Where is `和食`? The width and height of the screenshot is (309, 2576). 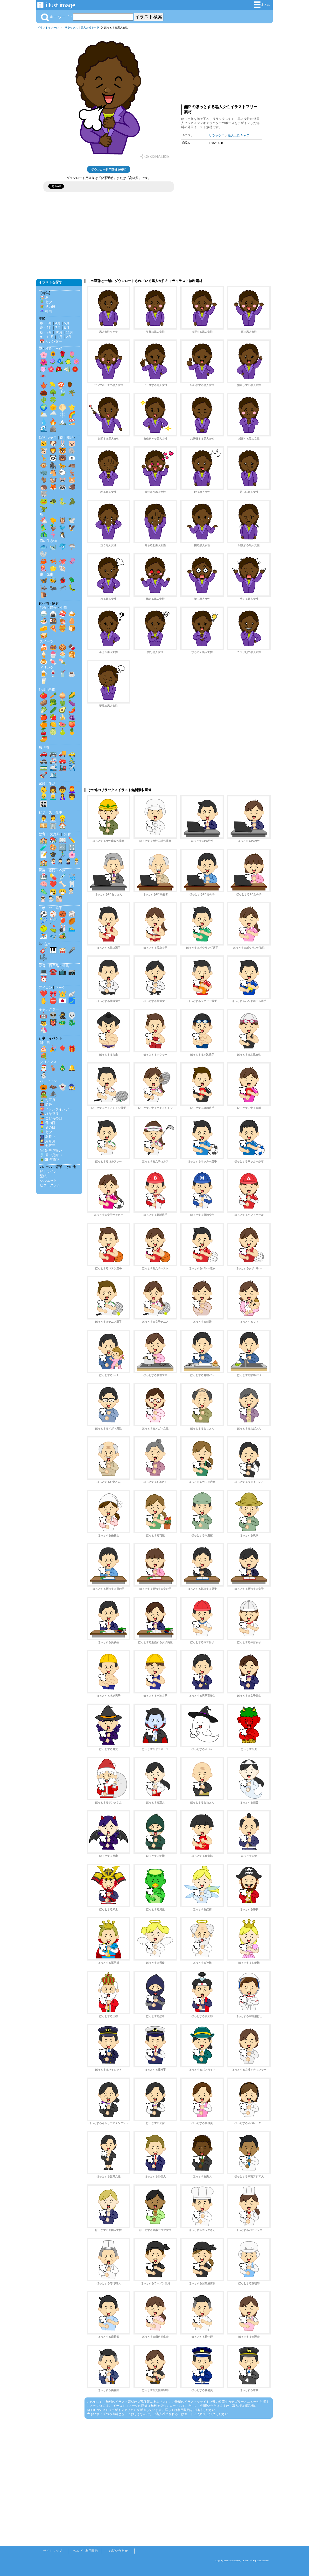
和食 is located at coordinates (43, 608).